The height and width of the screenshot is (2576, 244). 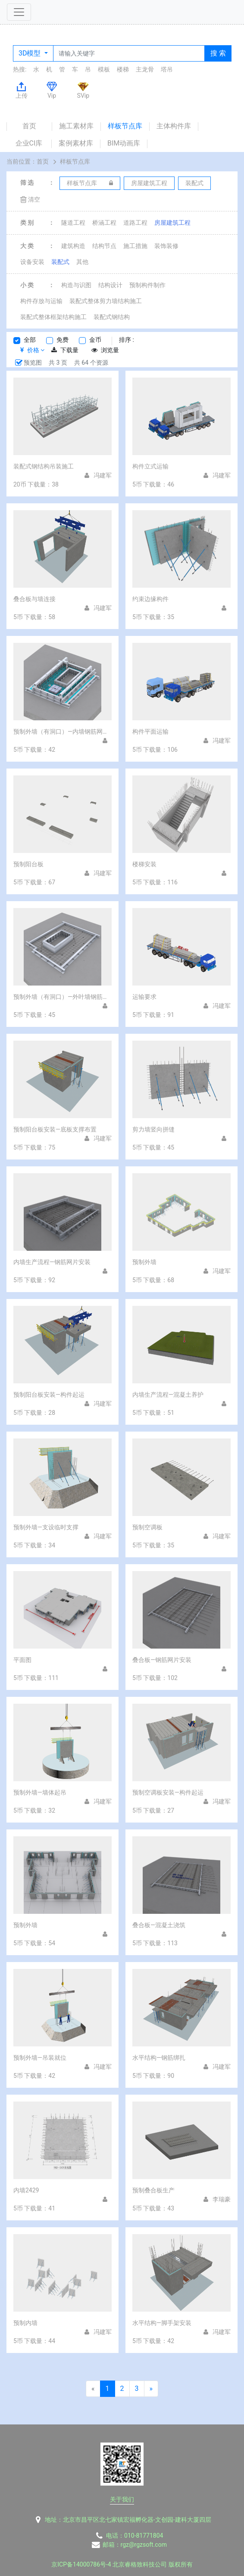 I want to click on BIM动画库, so click(x=123, y=143).